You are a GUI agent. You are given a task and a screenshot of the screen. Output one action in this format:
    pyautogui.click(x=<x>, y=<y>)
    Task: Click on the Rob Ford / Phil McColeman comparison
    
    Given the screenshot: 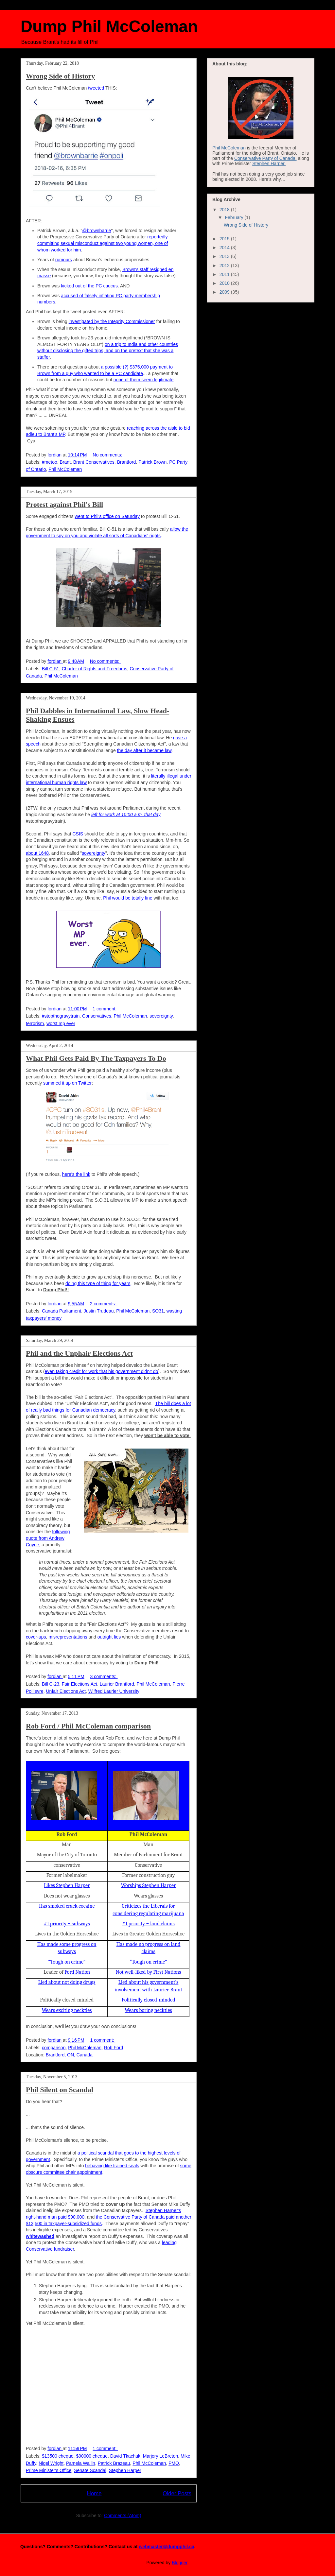 What is the action you would take?
    pyautogui.click(x=88, y=1726)
    